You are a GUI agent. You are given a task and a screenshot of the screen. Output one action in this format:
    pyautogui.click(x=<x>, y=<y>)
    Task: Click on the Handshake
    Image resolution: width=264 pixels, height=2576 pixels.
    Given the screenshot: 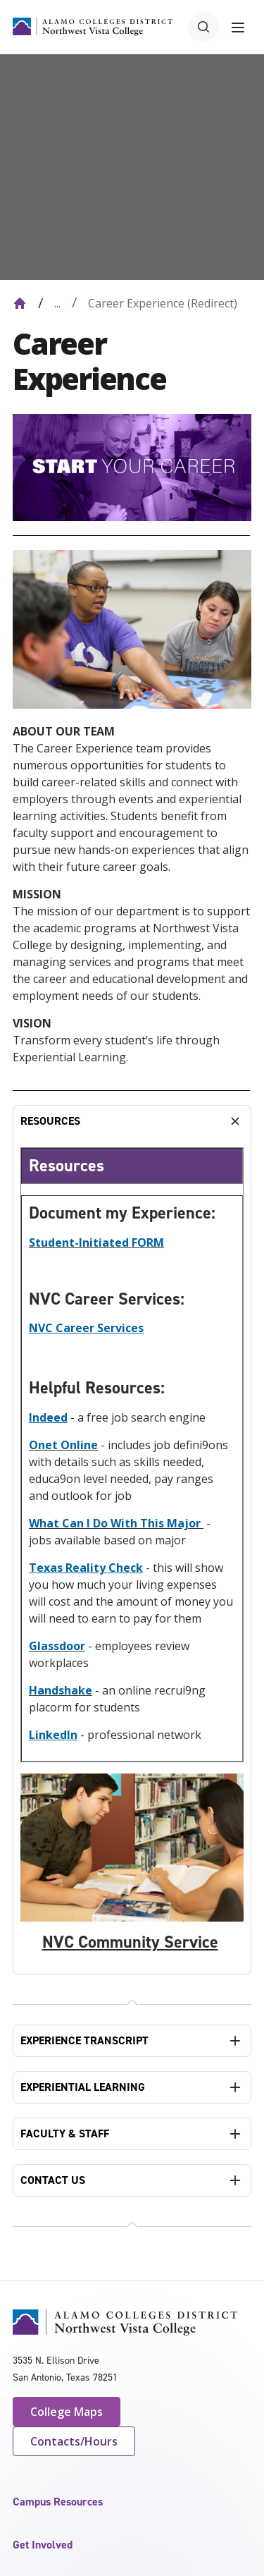 What is the action you would take?
    pyautogui.click(x=60, y=1690)
    